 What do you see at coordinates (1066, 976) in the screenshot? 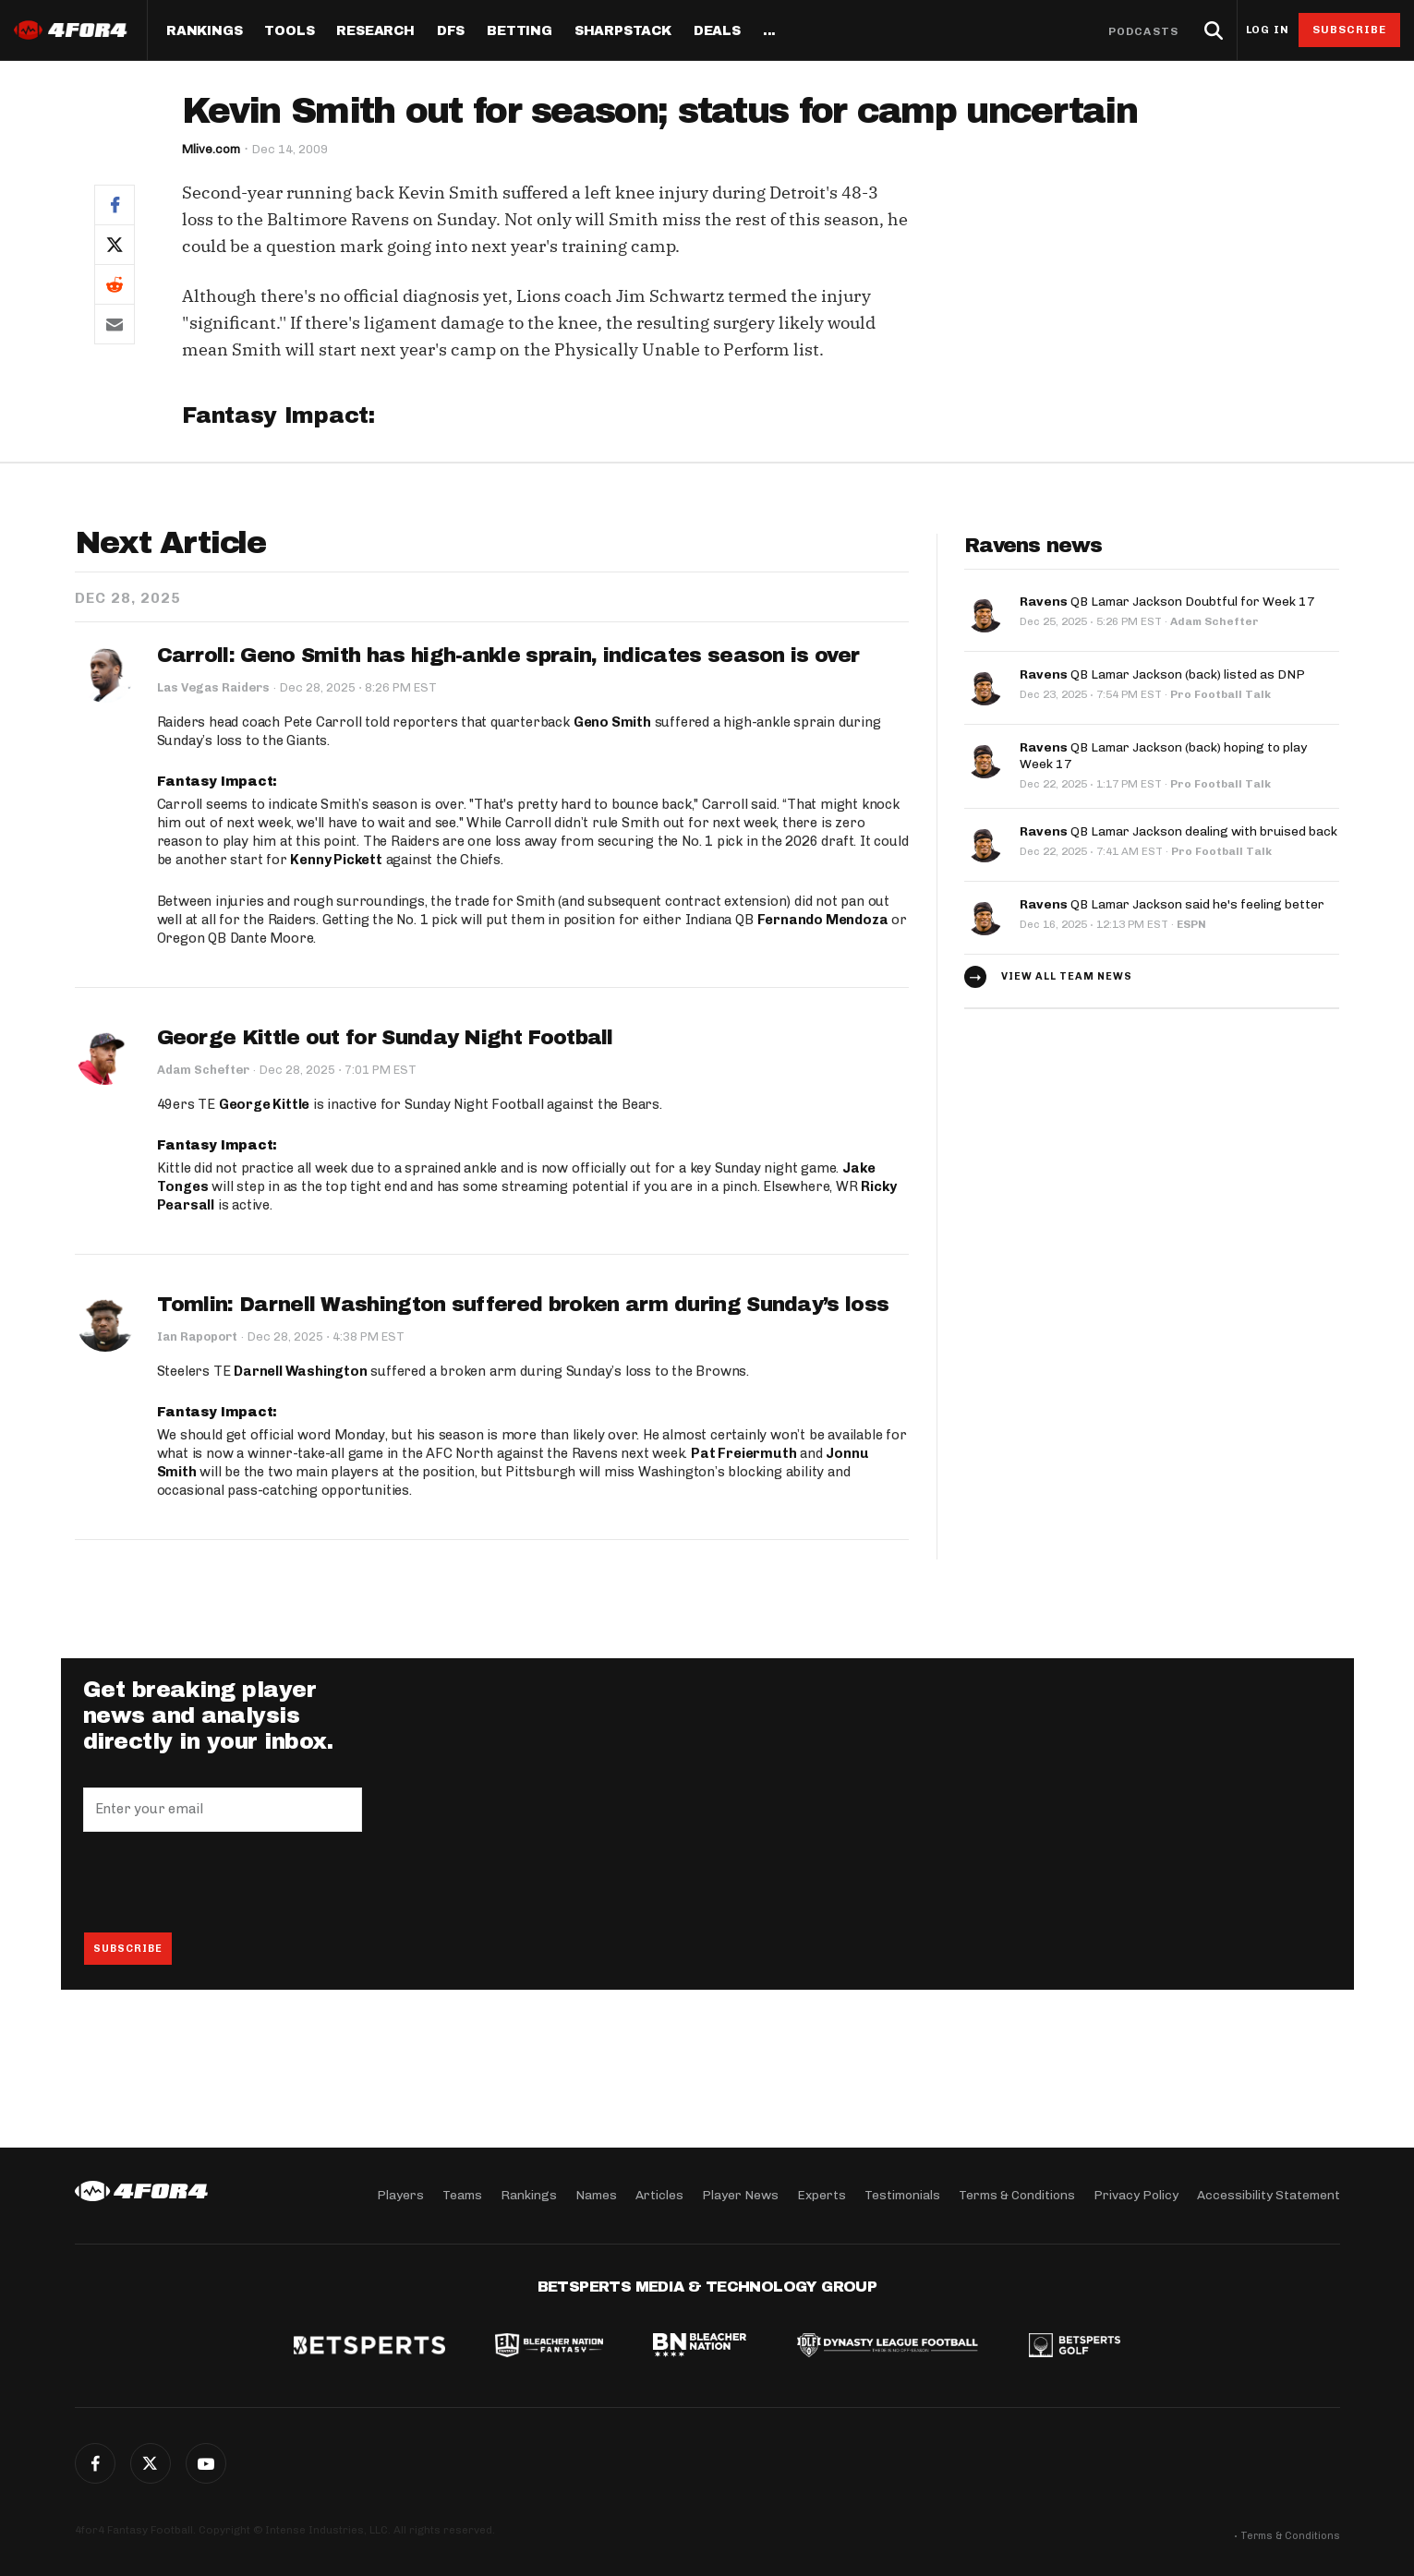
I see `View all team news` at bounding box center [1066, 976].